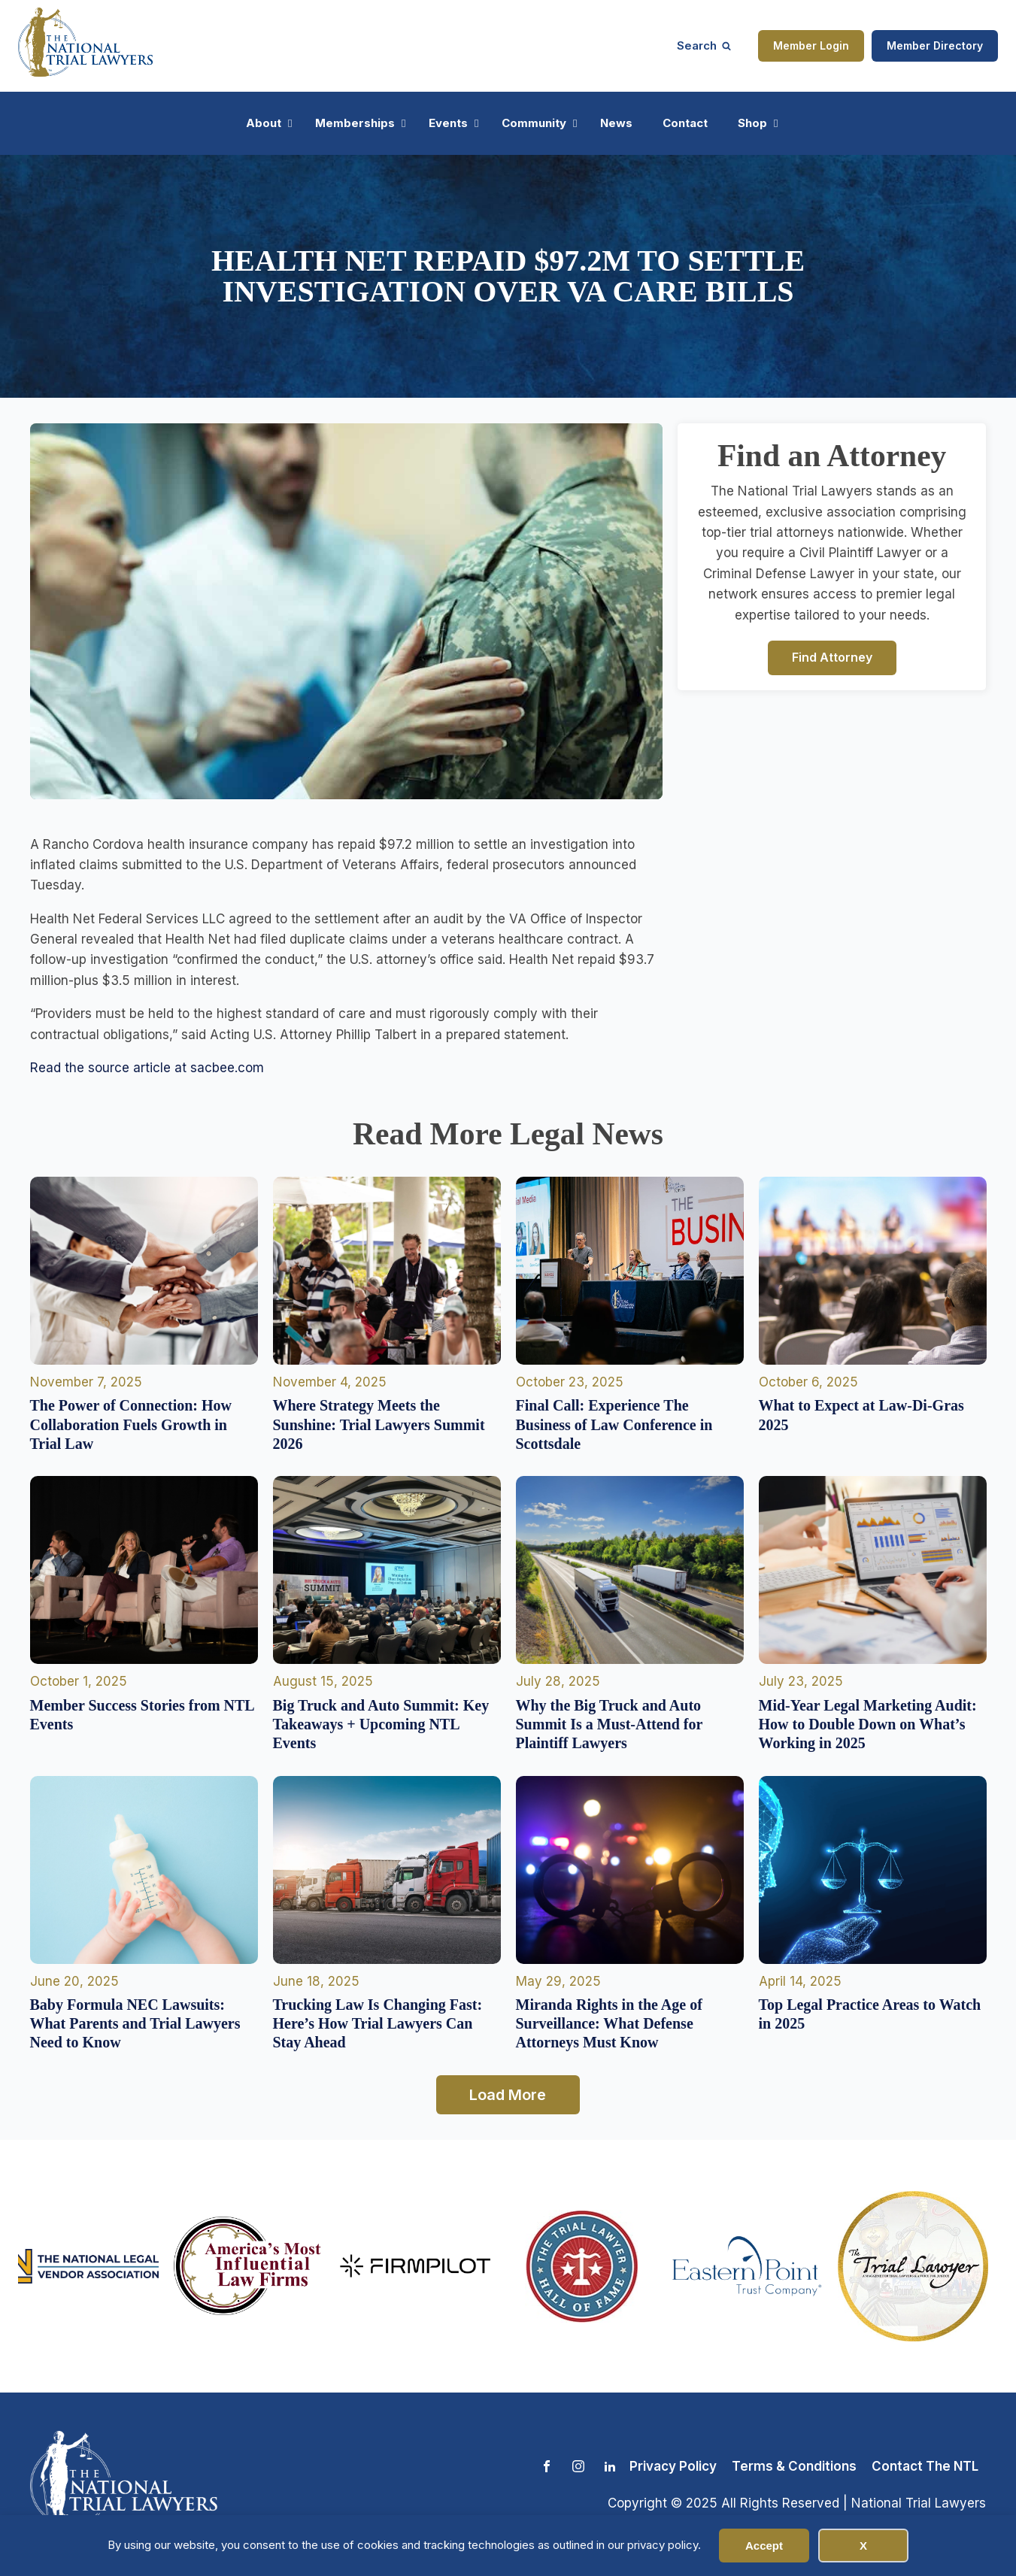 This screenshot has height=2576, width=1016. What do you see at coordinates (147, 1067) in the screenshot?
I see `Read the source article at sacbee.com` at bounding box center [147, 1067].